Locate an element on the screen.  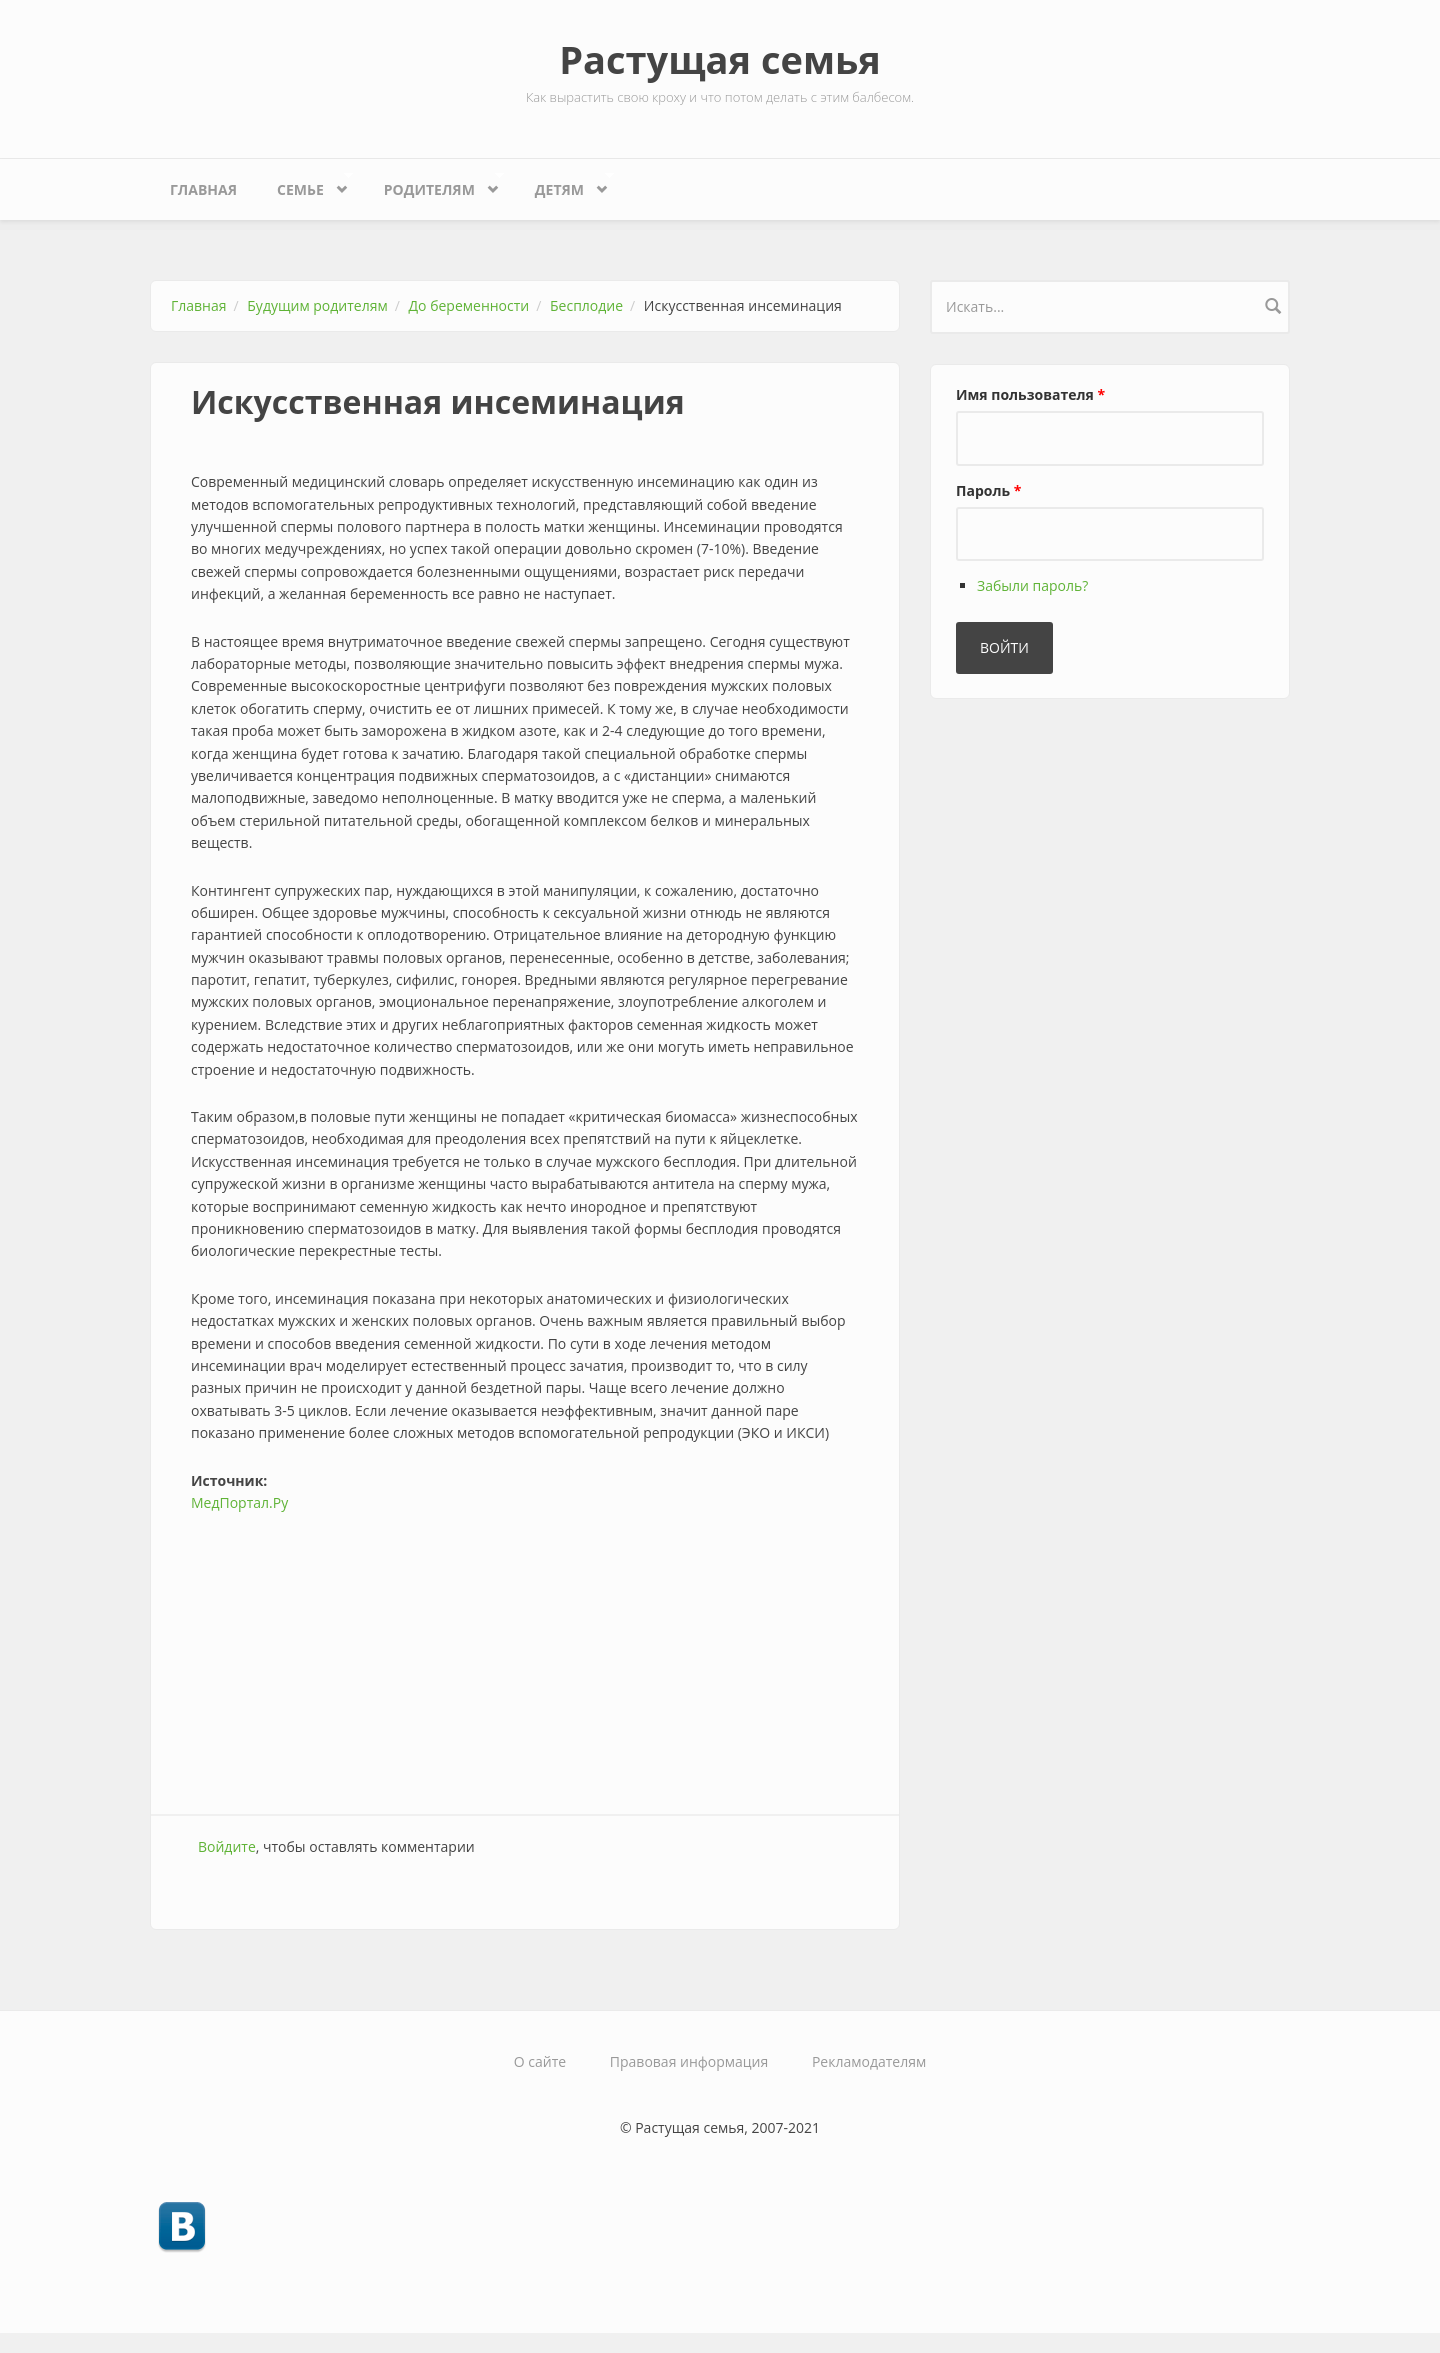
Войдите is located at coordinates (227, 1846).